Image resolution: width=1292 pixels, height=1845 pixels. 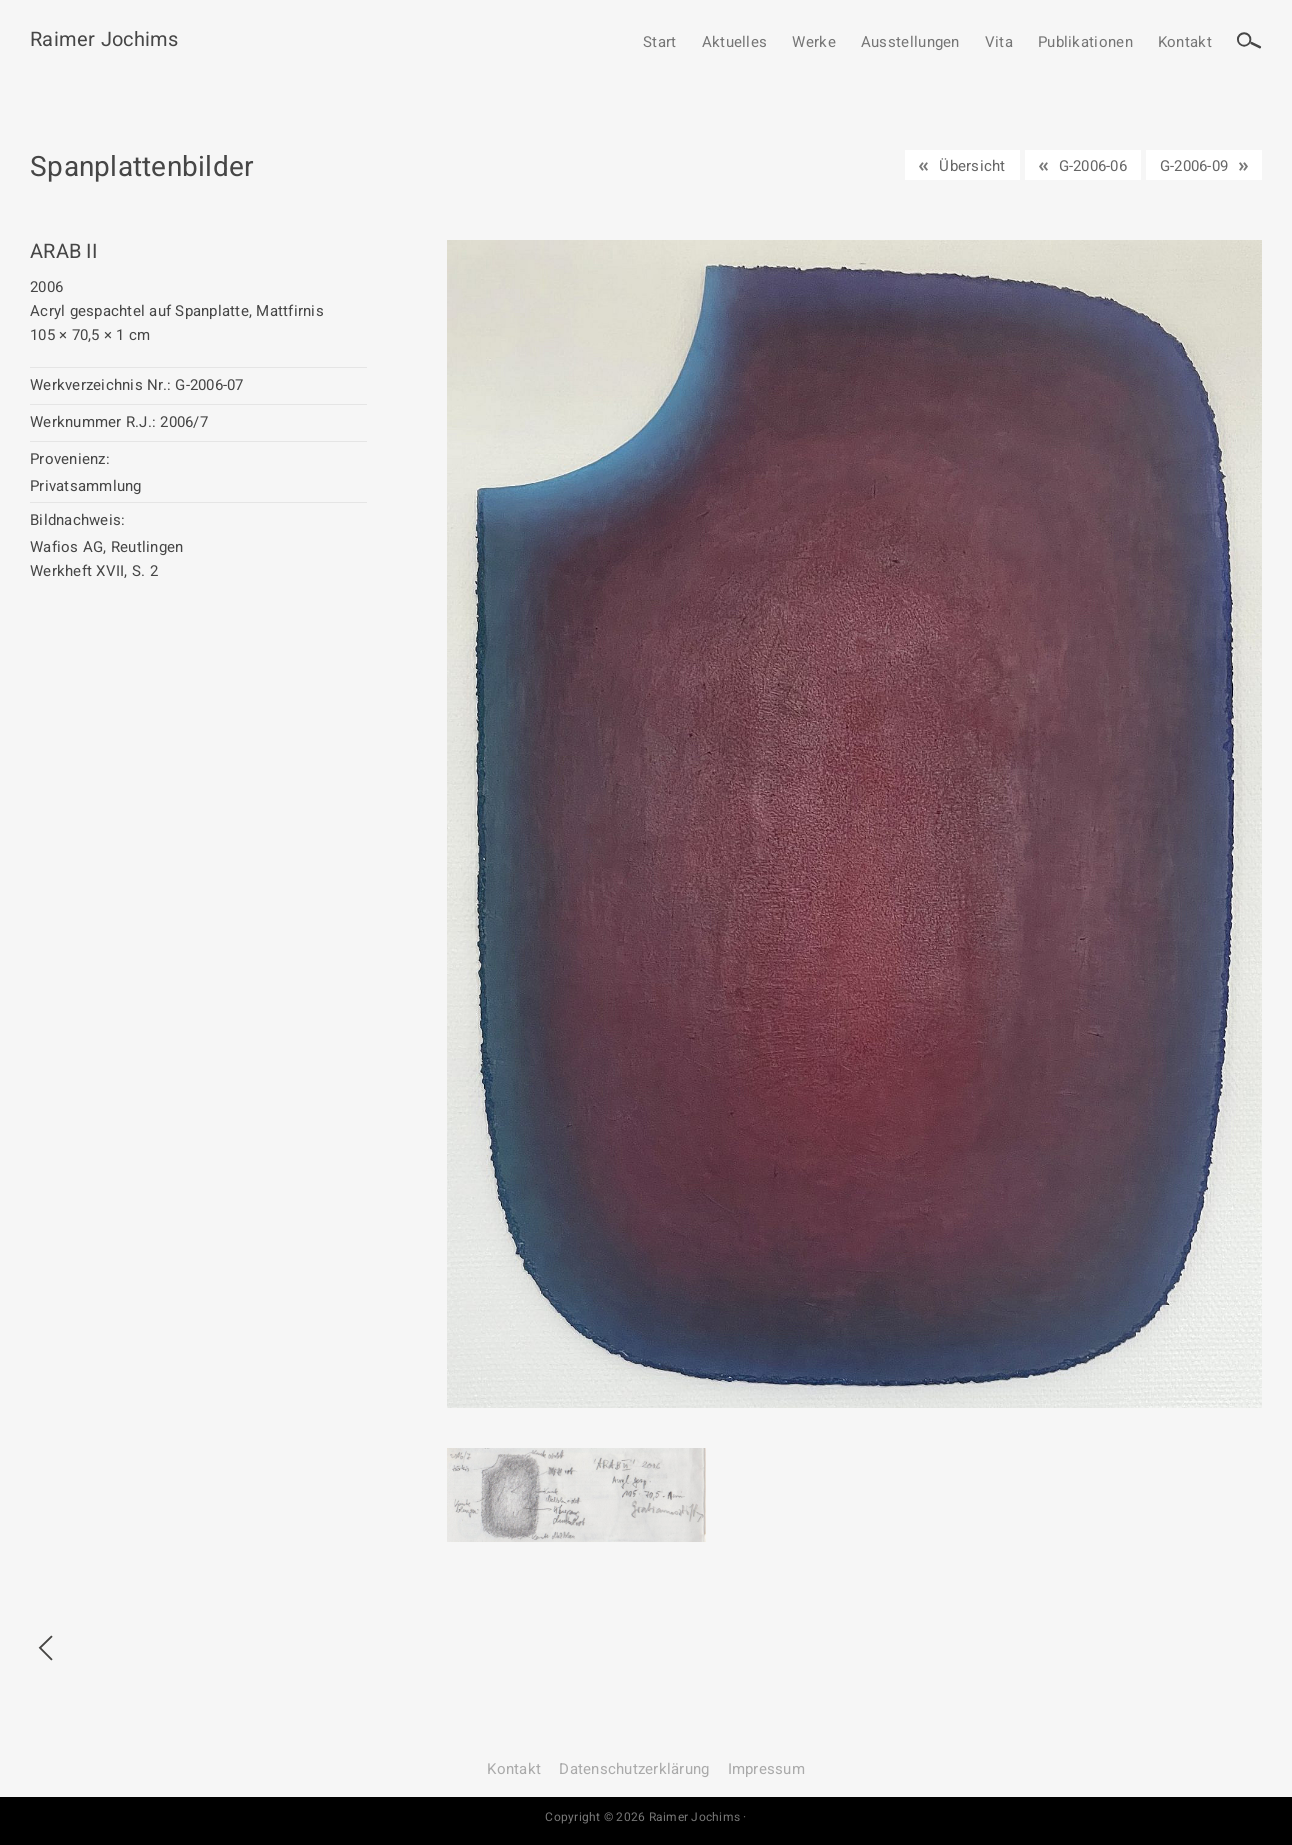 What do you see at coordinates (999, 43) in the screenshot?
I see `Vita` at bounding box center [999, 43].